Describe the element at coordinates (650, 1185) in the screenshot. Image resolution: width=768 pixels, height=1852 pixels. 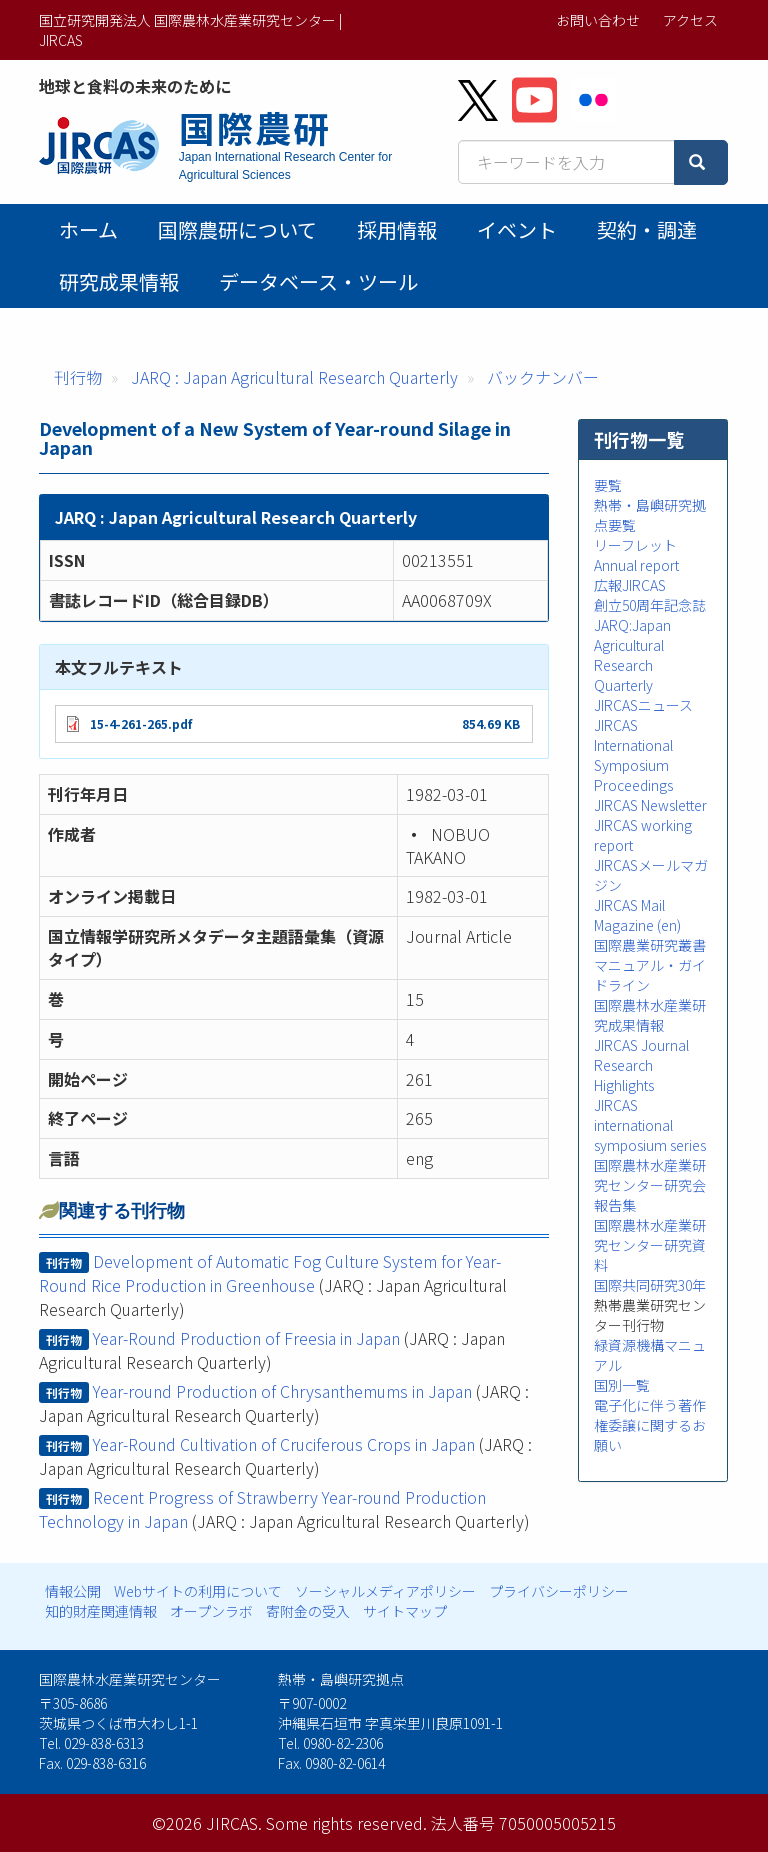
I see `国際農林水産業研究センター研究会報告集` at that location.